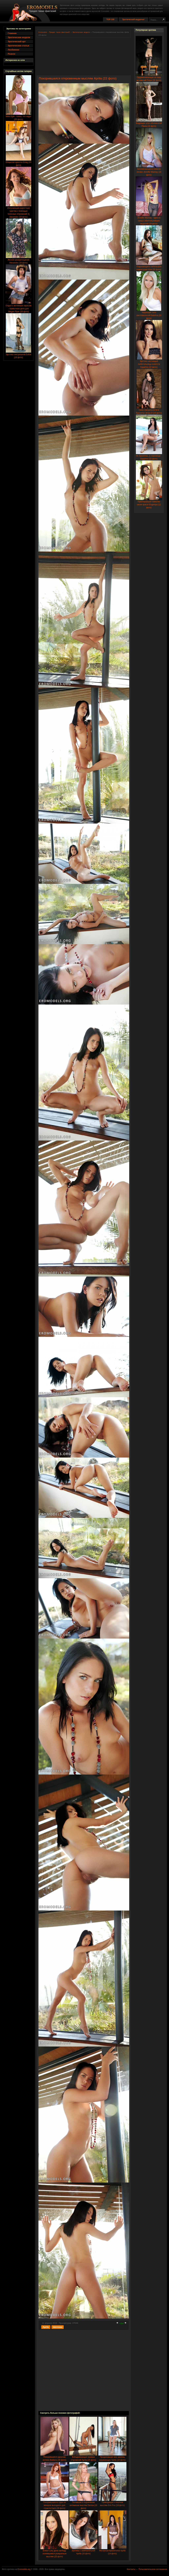 The height and width of the screenshot is (2576, 169). What do you see at coordinates (18, 260) in the screenshot?
I see `Лесное раскрепощение Alexandra (16 фото)` at bounding box center [18, 260].